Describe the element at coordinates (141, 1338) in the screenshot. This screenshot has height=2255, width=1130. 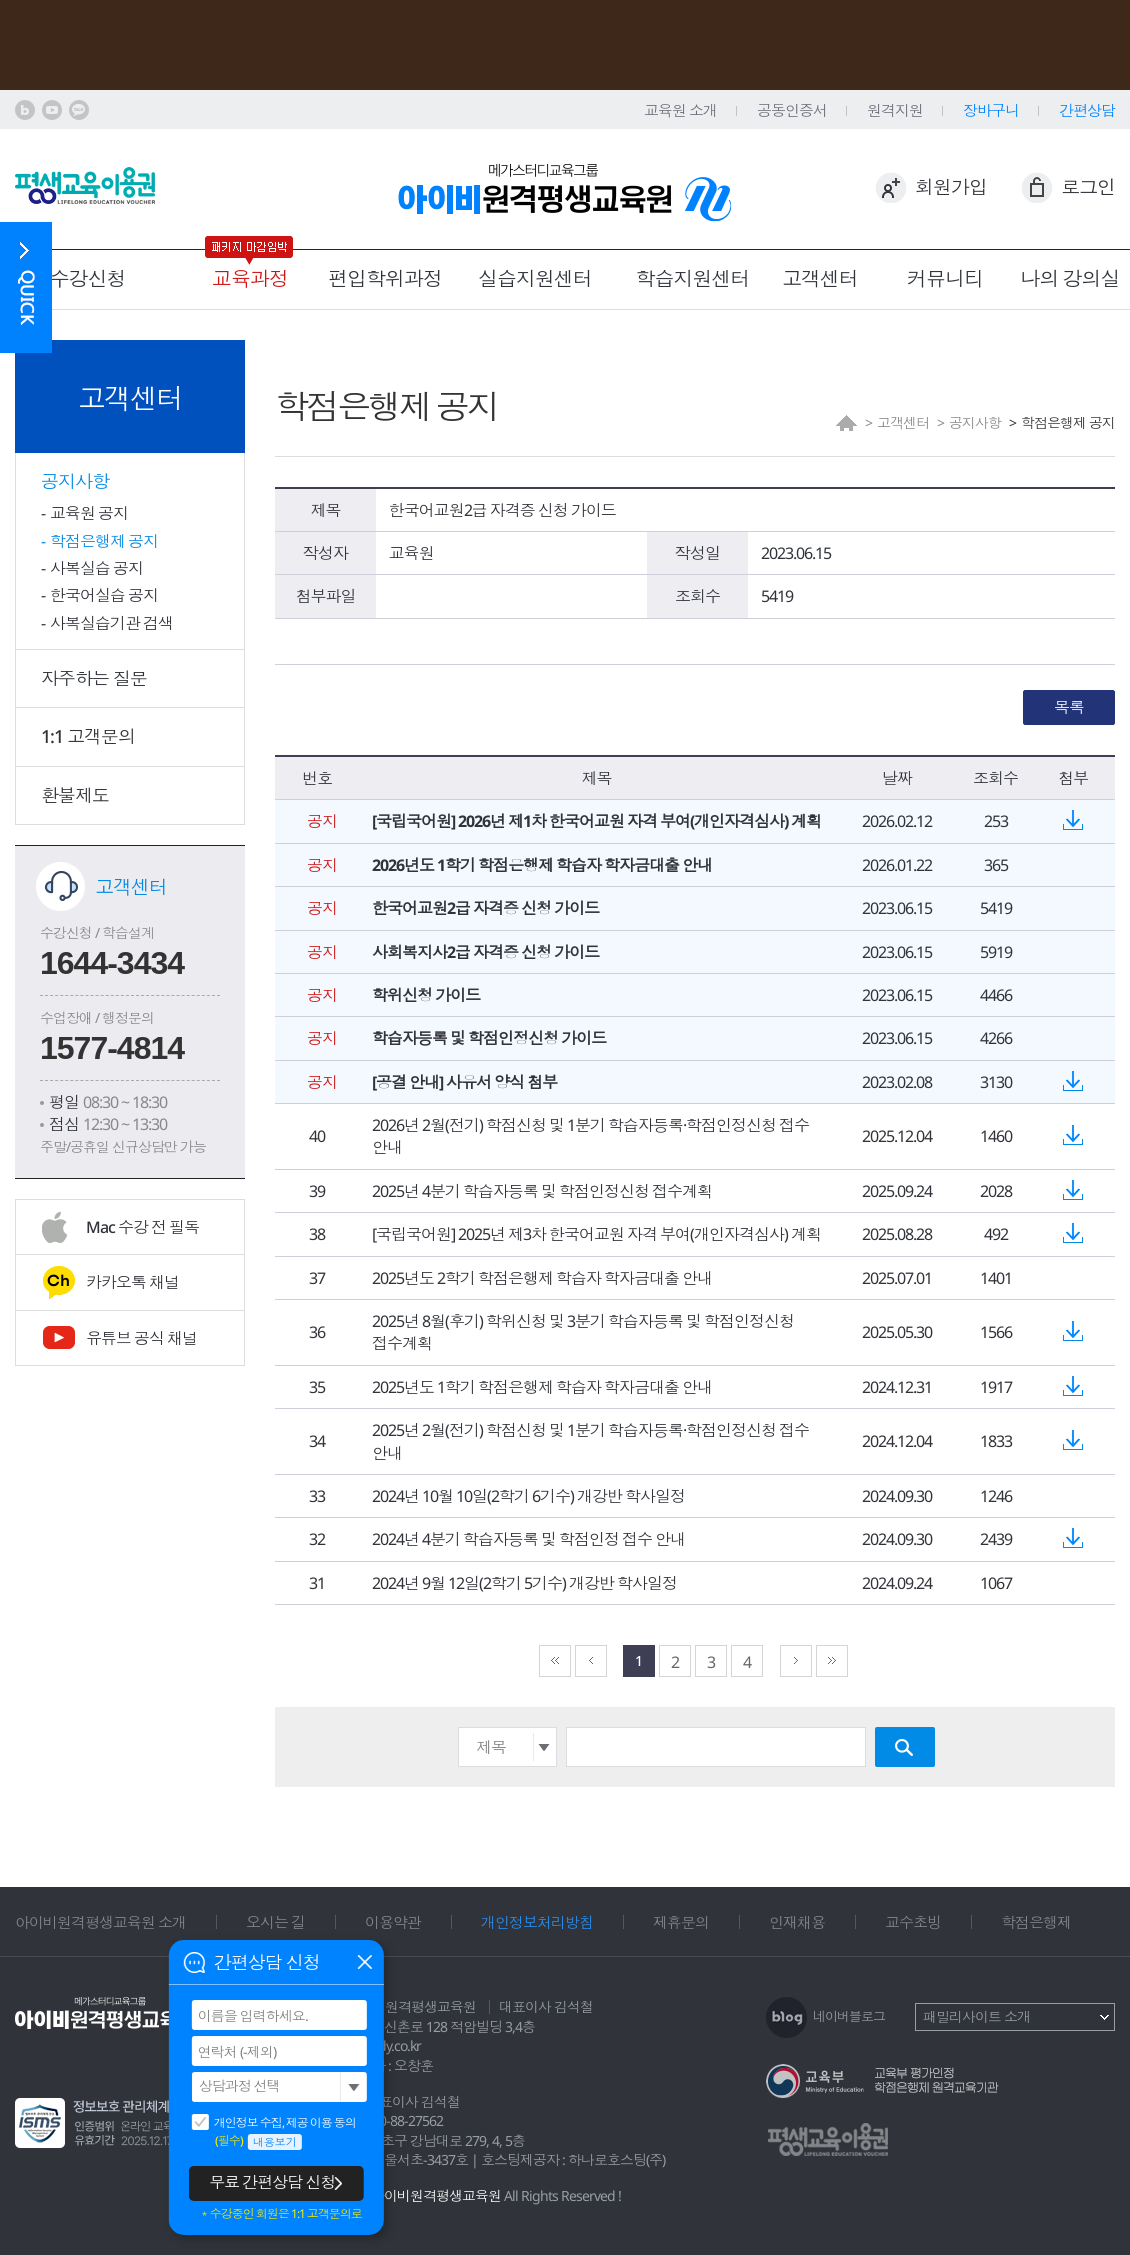
I see `유튜브 공식 채널` at that location.